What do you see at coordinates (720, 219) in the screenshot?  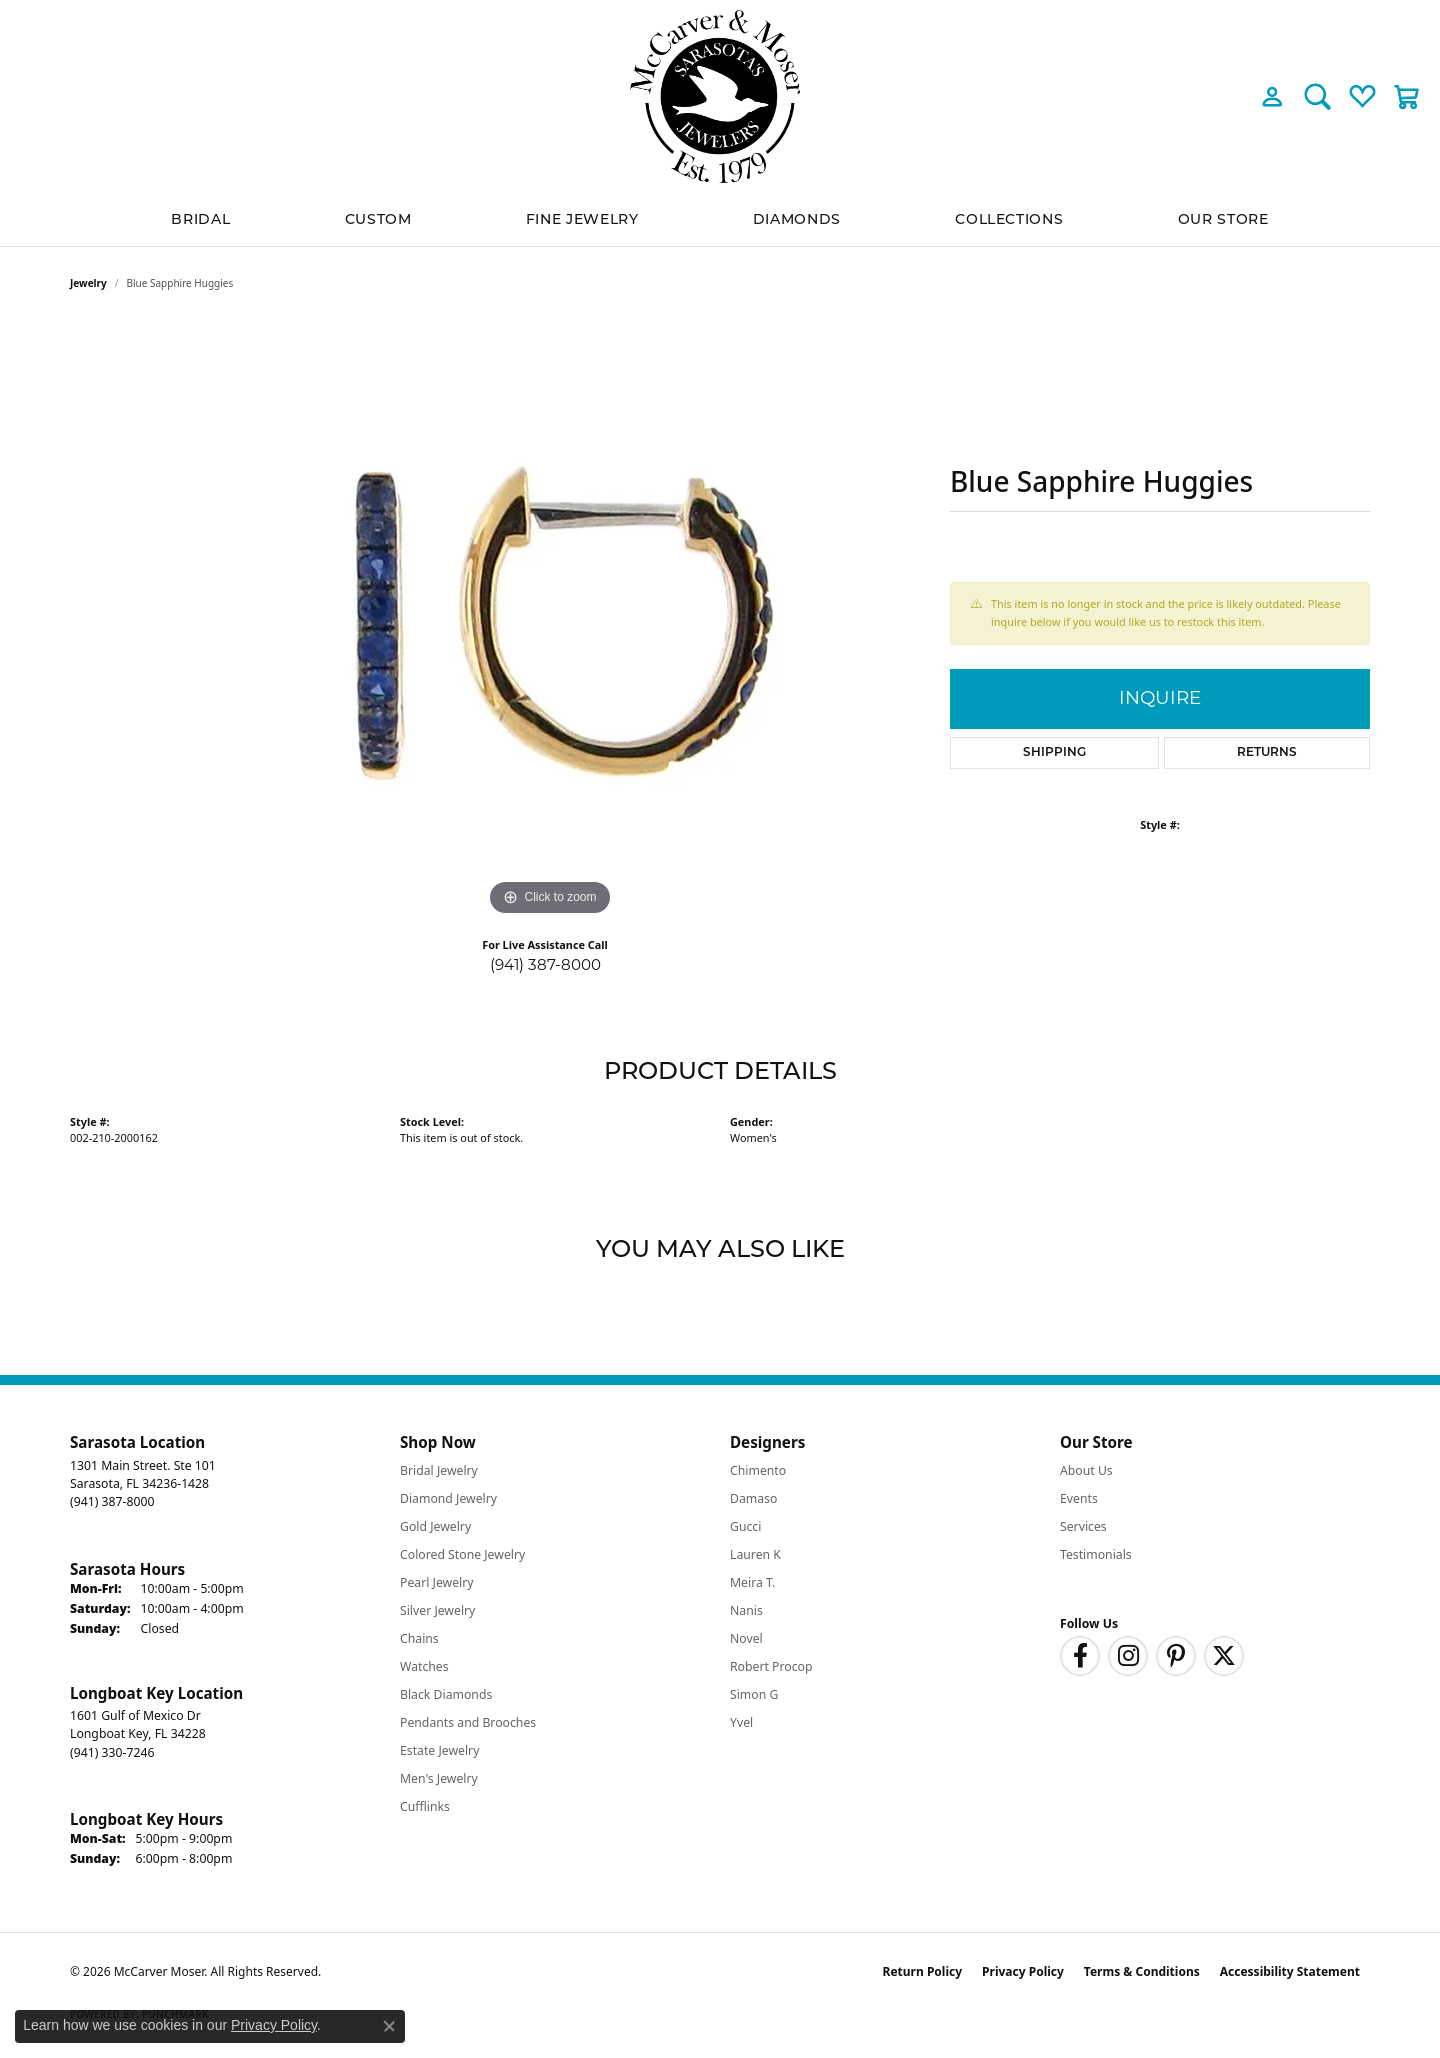 I see `[Primary navigation contents]` at bounding box center [720, 219].